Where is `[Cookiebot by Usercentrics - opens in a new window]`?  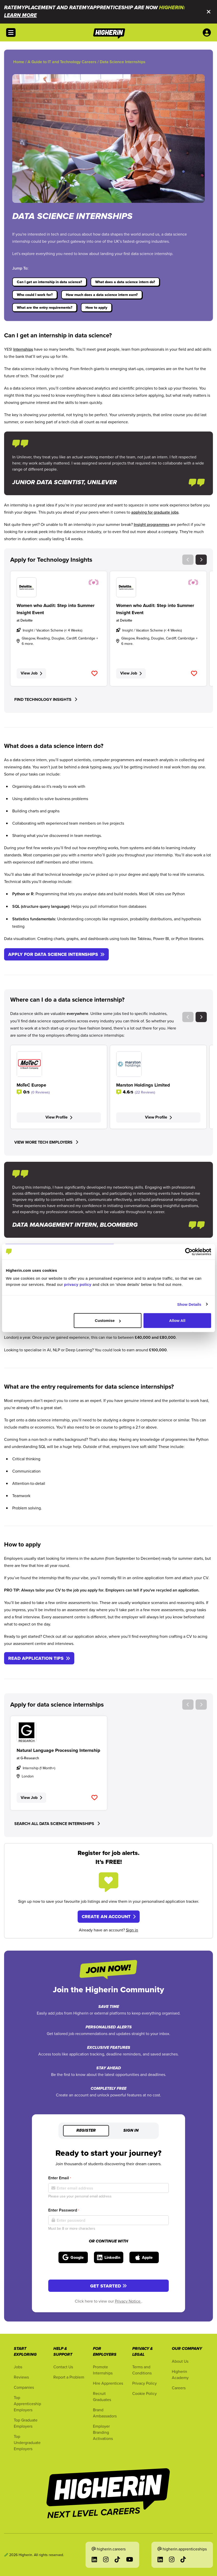 [Cookiebot by Usercentrics - opens in a new window] is located at coordinates (188, 1251).